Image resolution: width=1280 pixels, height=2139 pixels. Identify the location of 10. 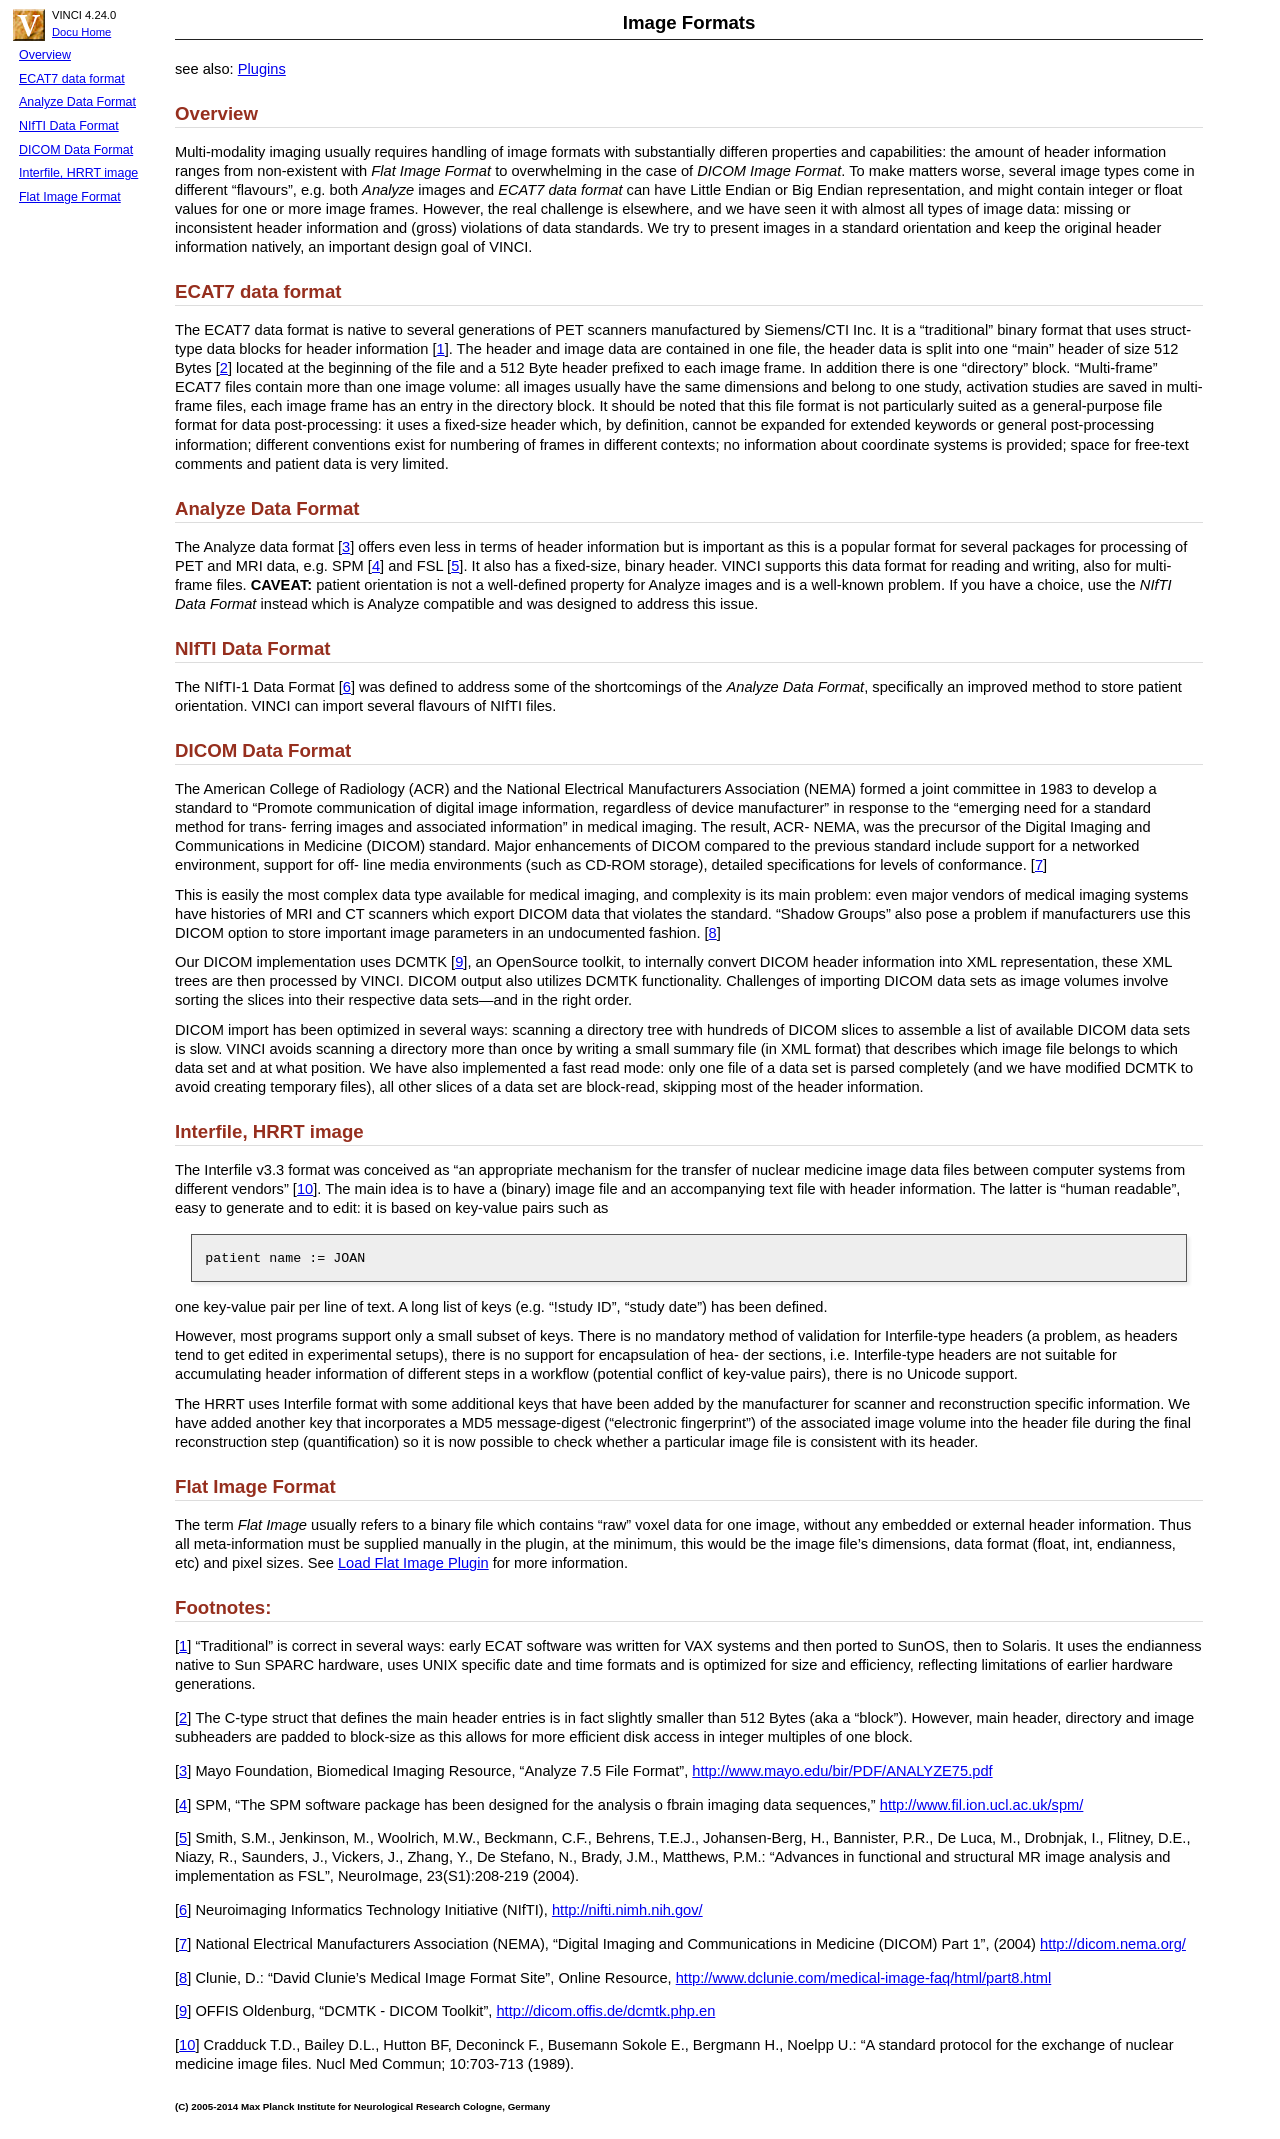
(305, 1189).